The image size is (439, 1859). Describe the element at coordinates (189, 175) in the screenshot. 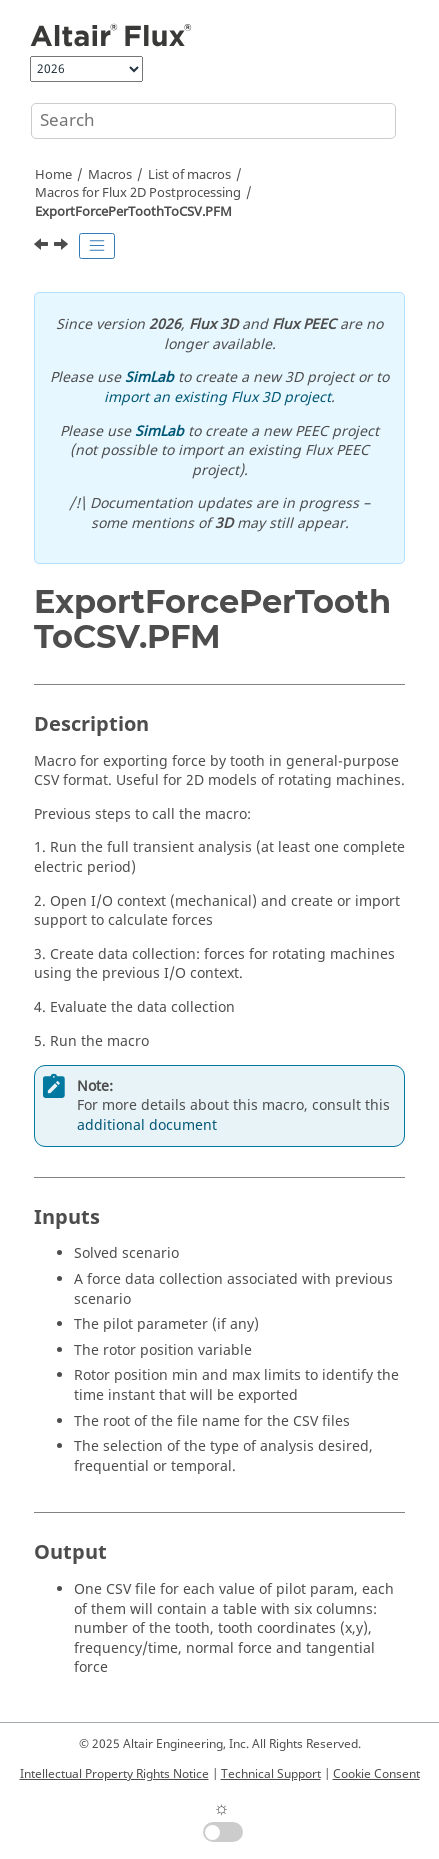

I see `List of macros` at that location.